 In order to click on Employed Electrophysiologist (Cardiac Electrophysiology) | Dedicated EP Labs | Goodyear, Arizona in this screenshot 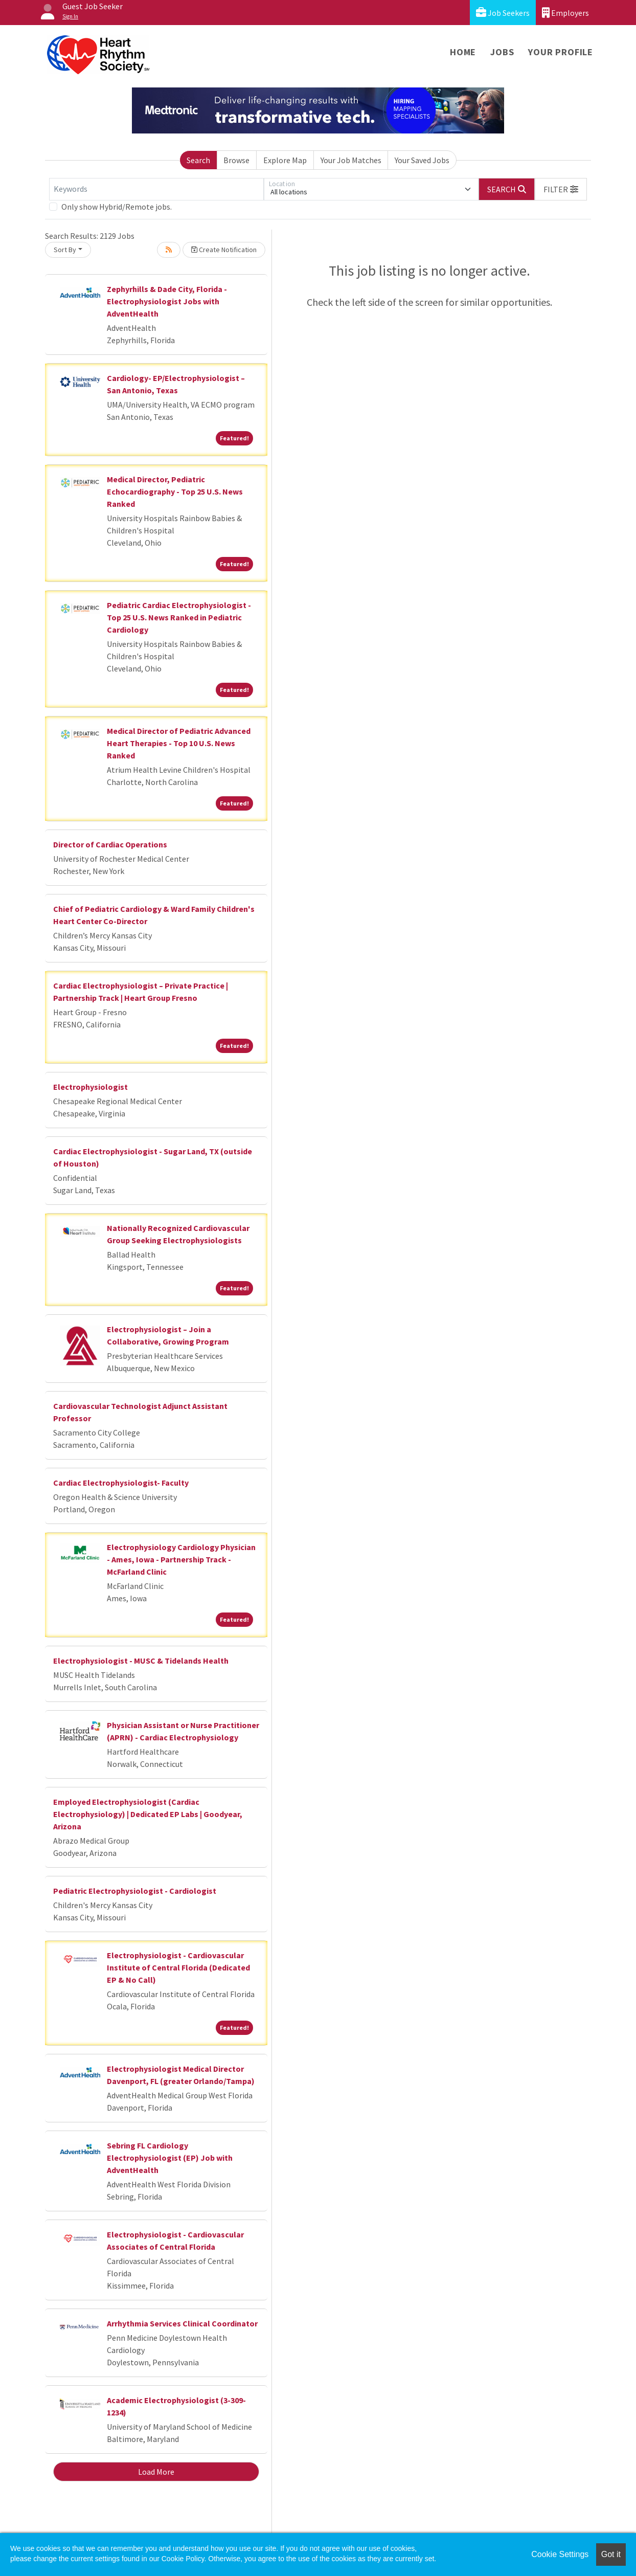, I will do `click(147, 1814)`.